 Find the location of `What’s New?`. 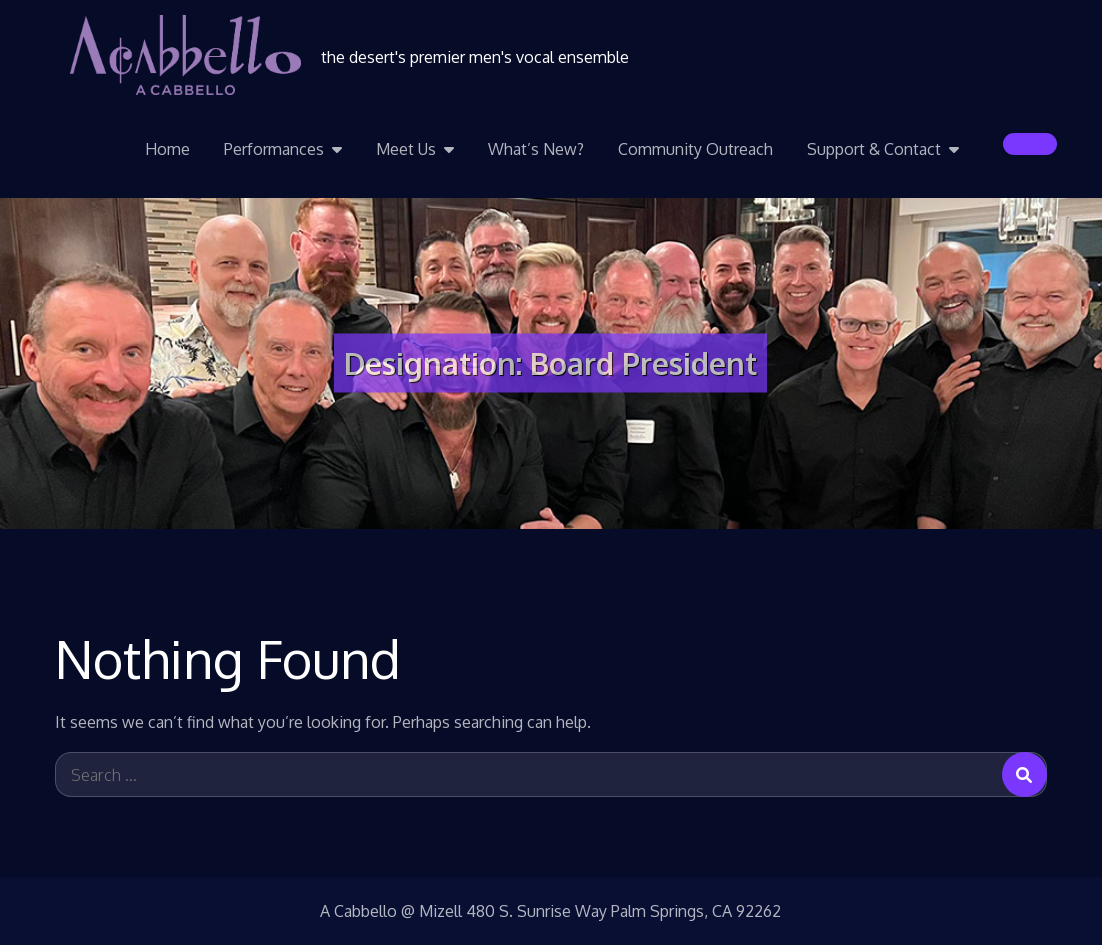

What’s New? is located at coordinates (536, 149).